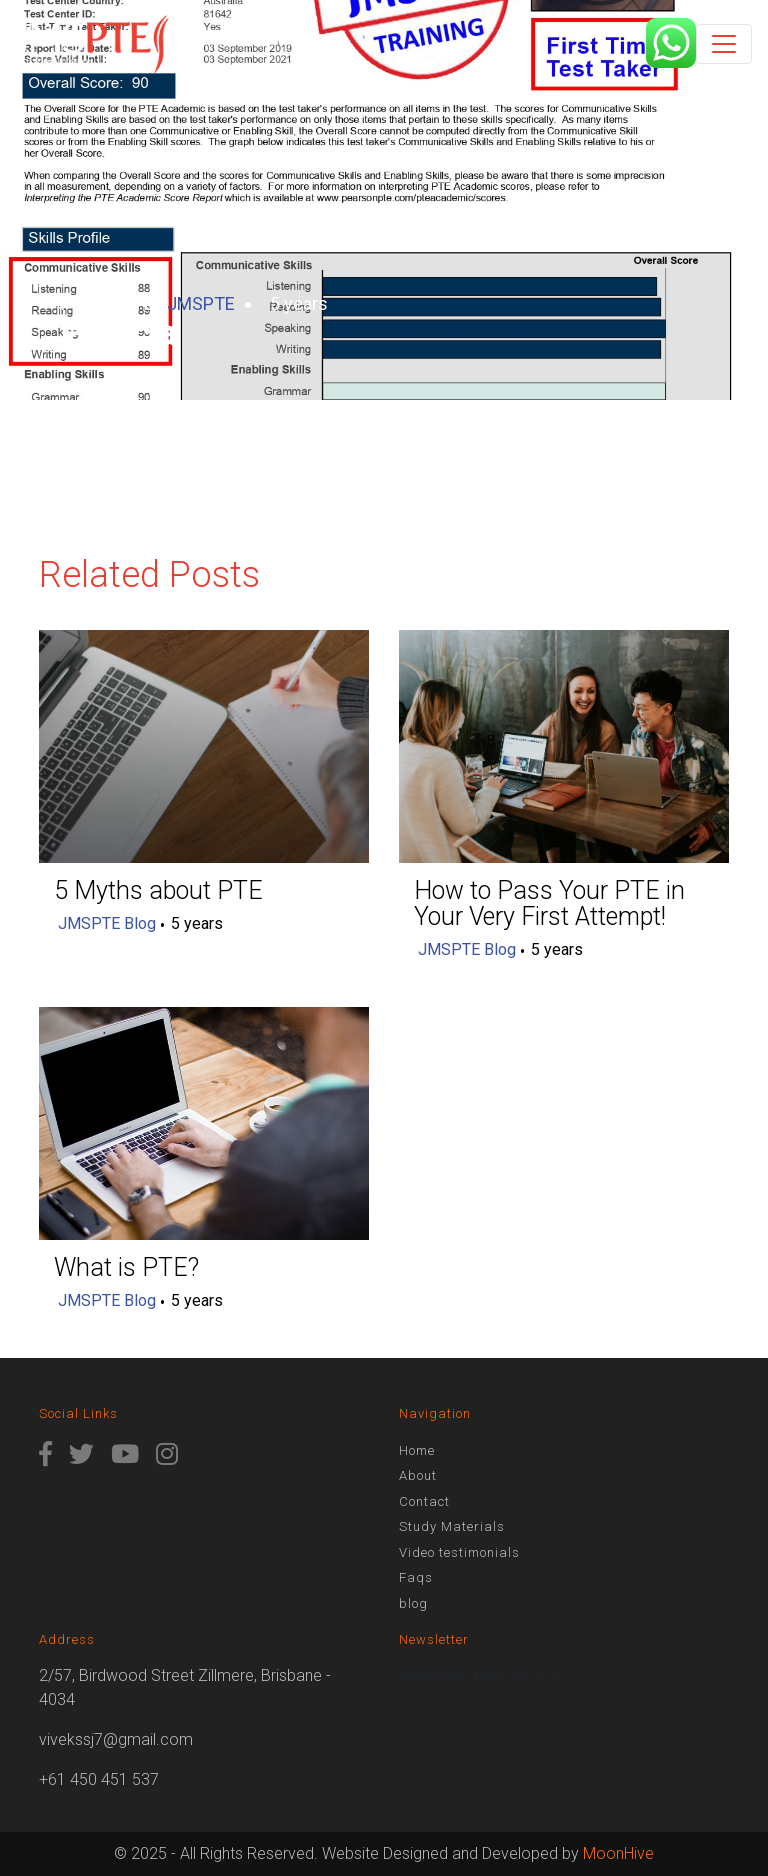 This screenshot has width=768, height=1876. I want to click on Video testimonials, so click(459, 1552).